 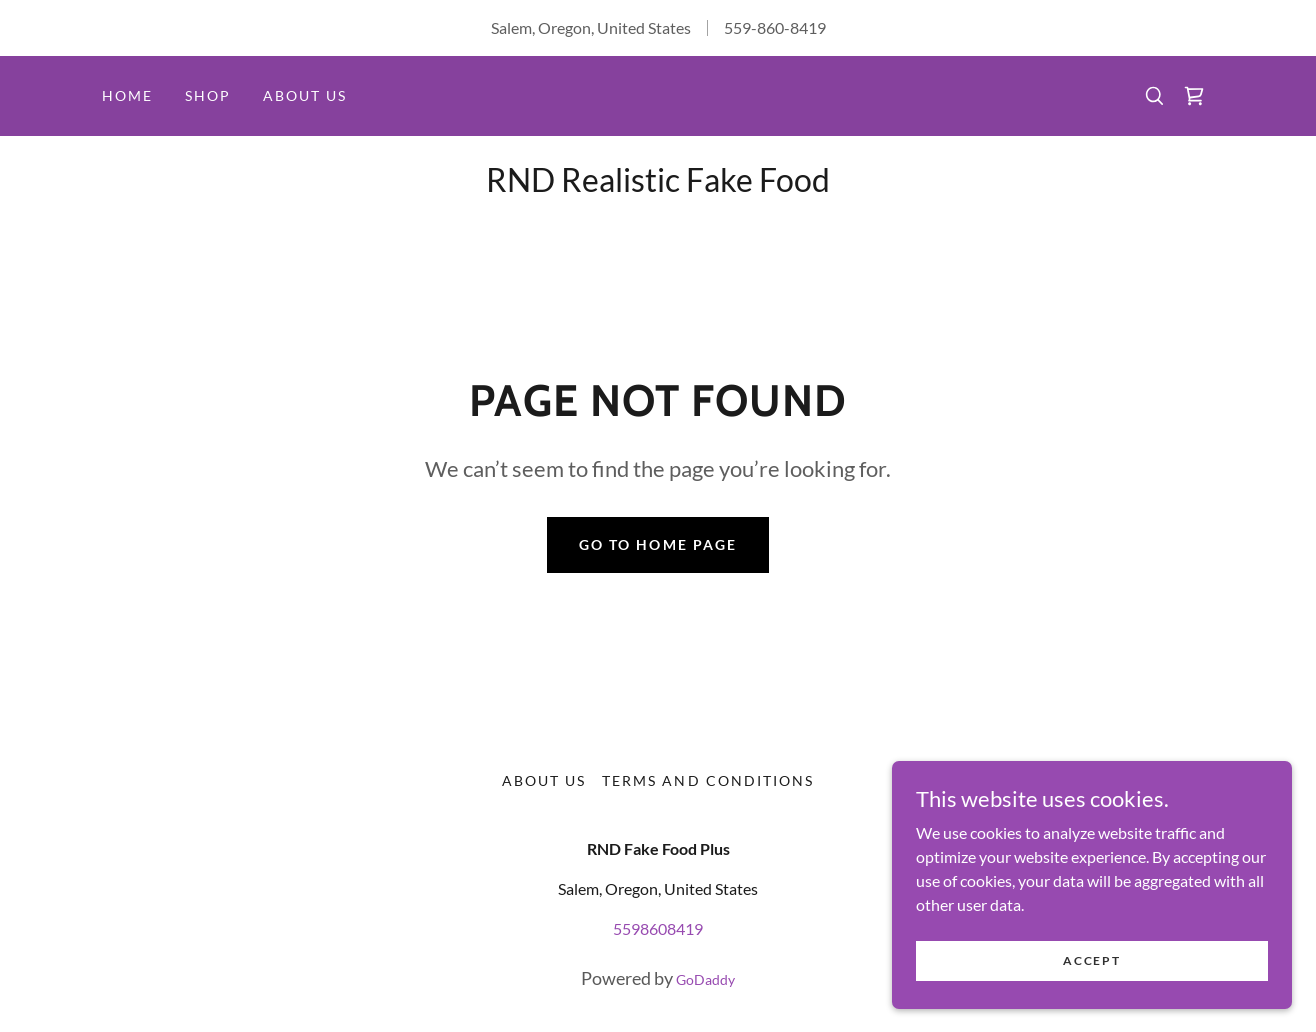 What do you see at coordinates (705, 979) in the screenshot?
I see `GoDaddy [link]` at bounding box center [705, 979].